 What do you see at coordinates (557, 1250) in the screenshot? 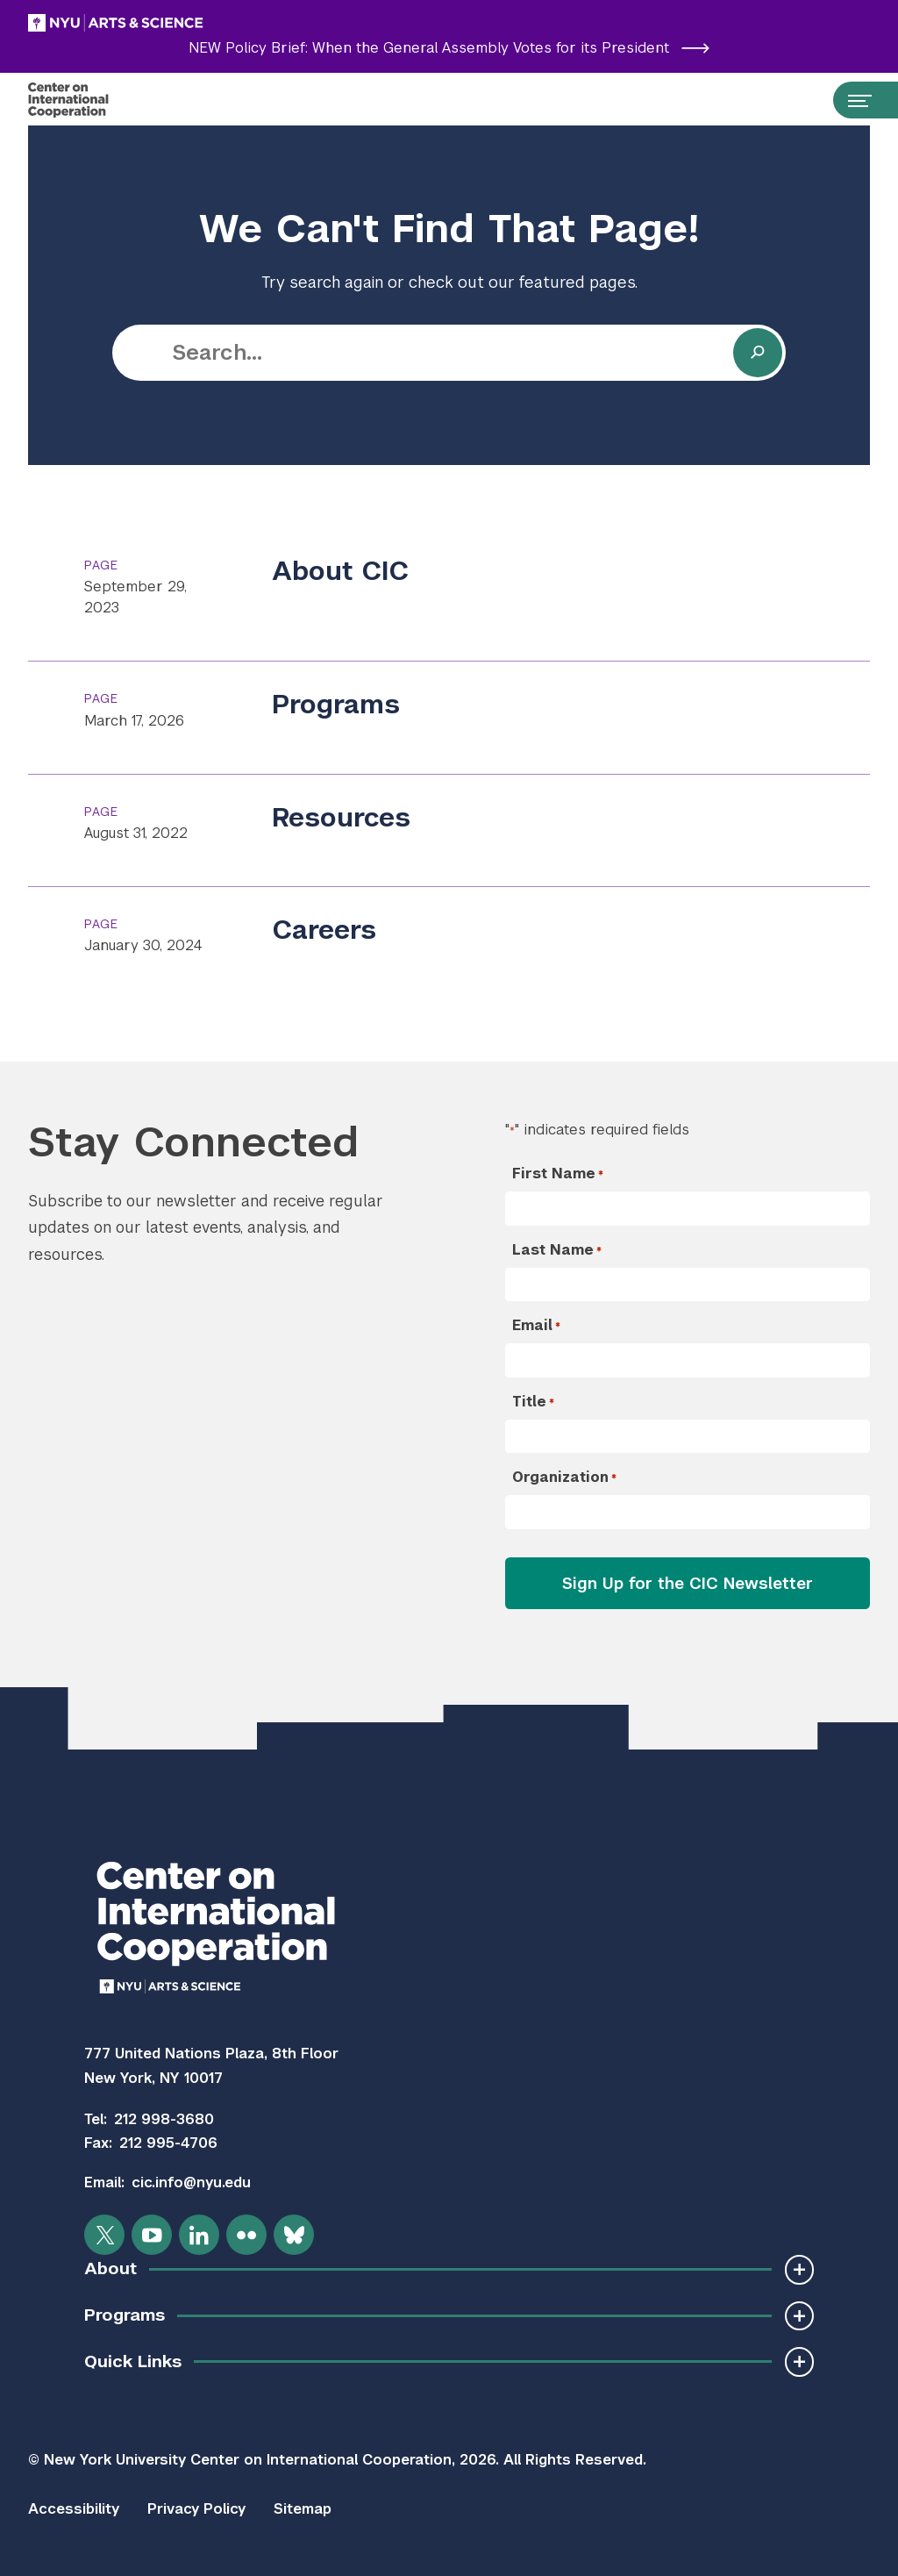
I see `Last Name` at bounding box center [557, 1250].